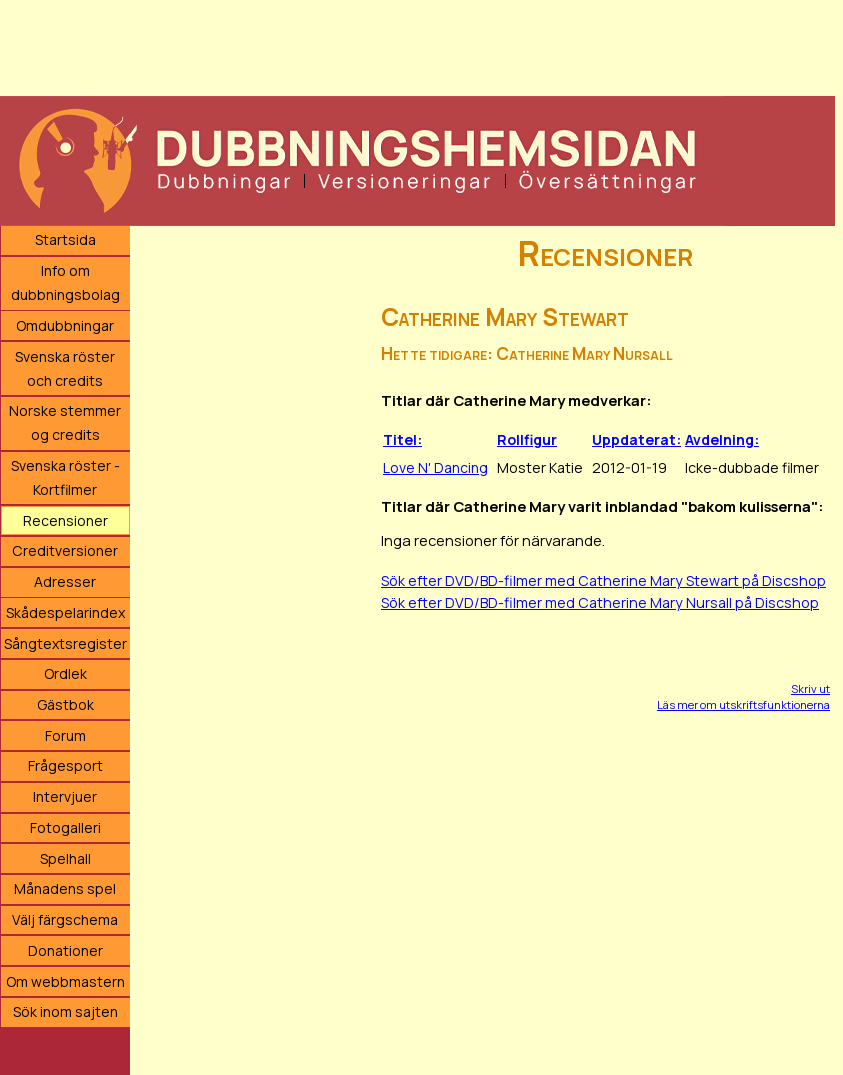 The width and height of the screenshot is (843, 1075). What do you see at coordinates (65, 858) in the screenshot?
I see `Spelhall` at bounding box center [65, 858].